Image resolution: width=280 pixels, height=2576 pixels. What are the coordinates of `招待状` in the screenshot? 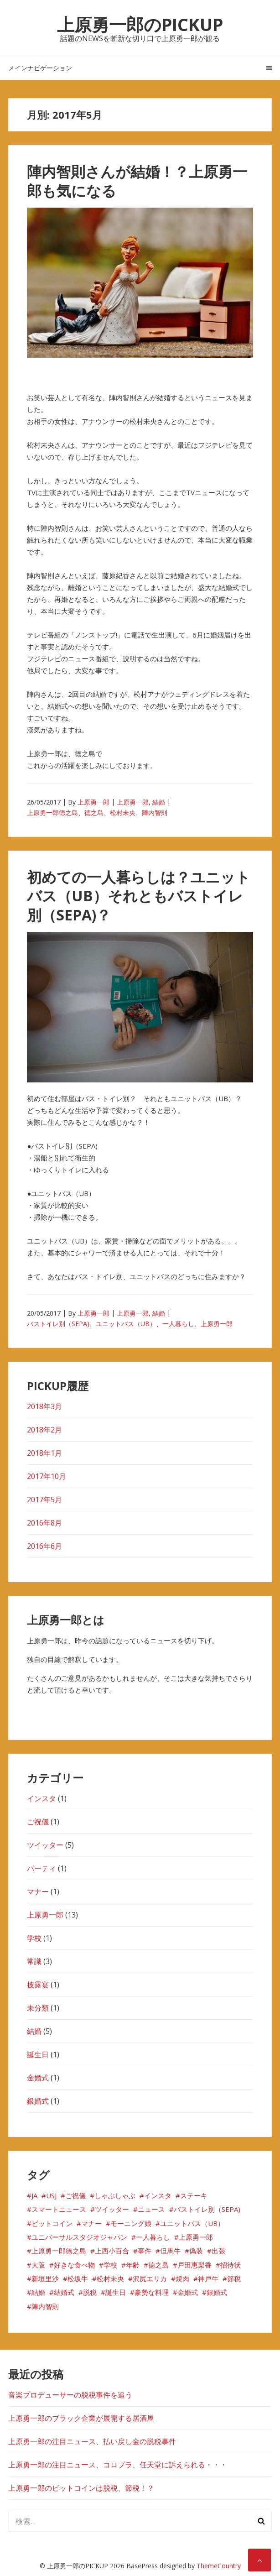 It's located at (230, 2264).